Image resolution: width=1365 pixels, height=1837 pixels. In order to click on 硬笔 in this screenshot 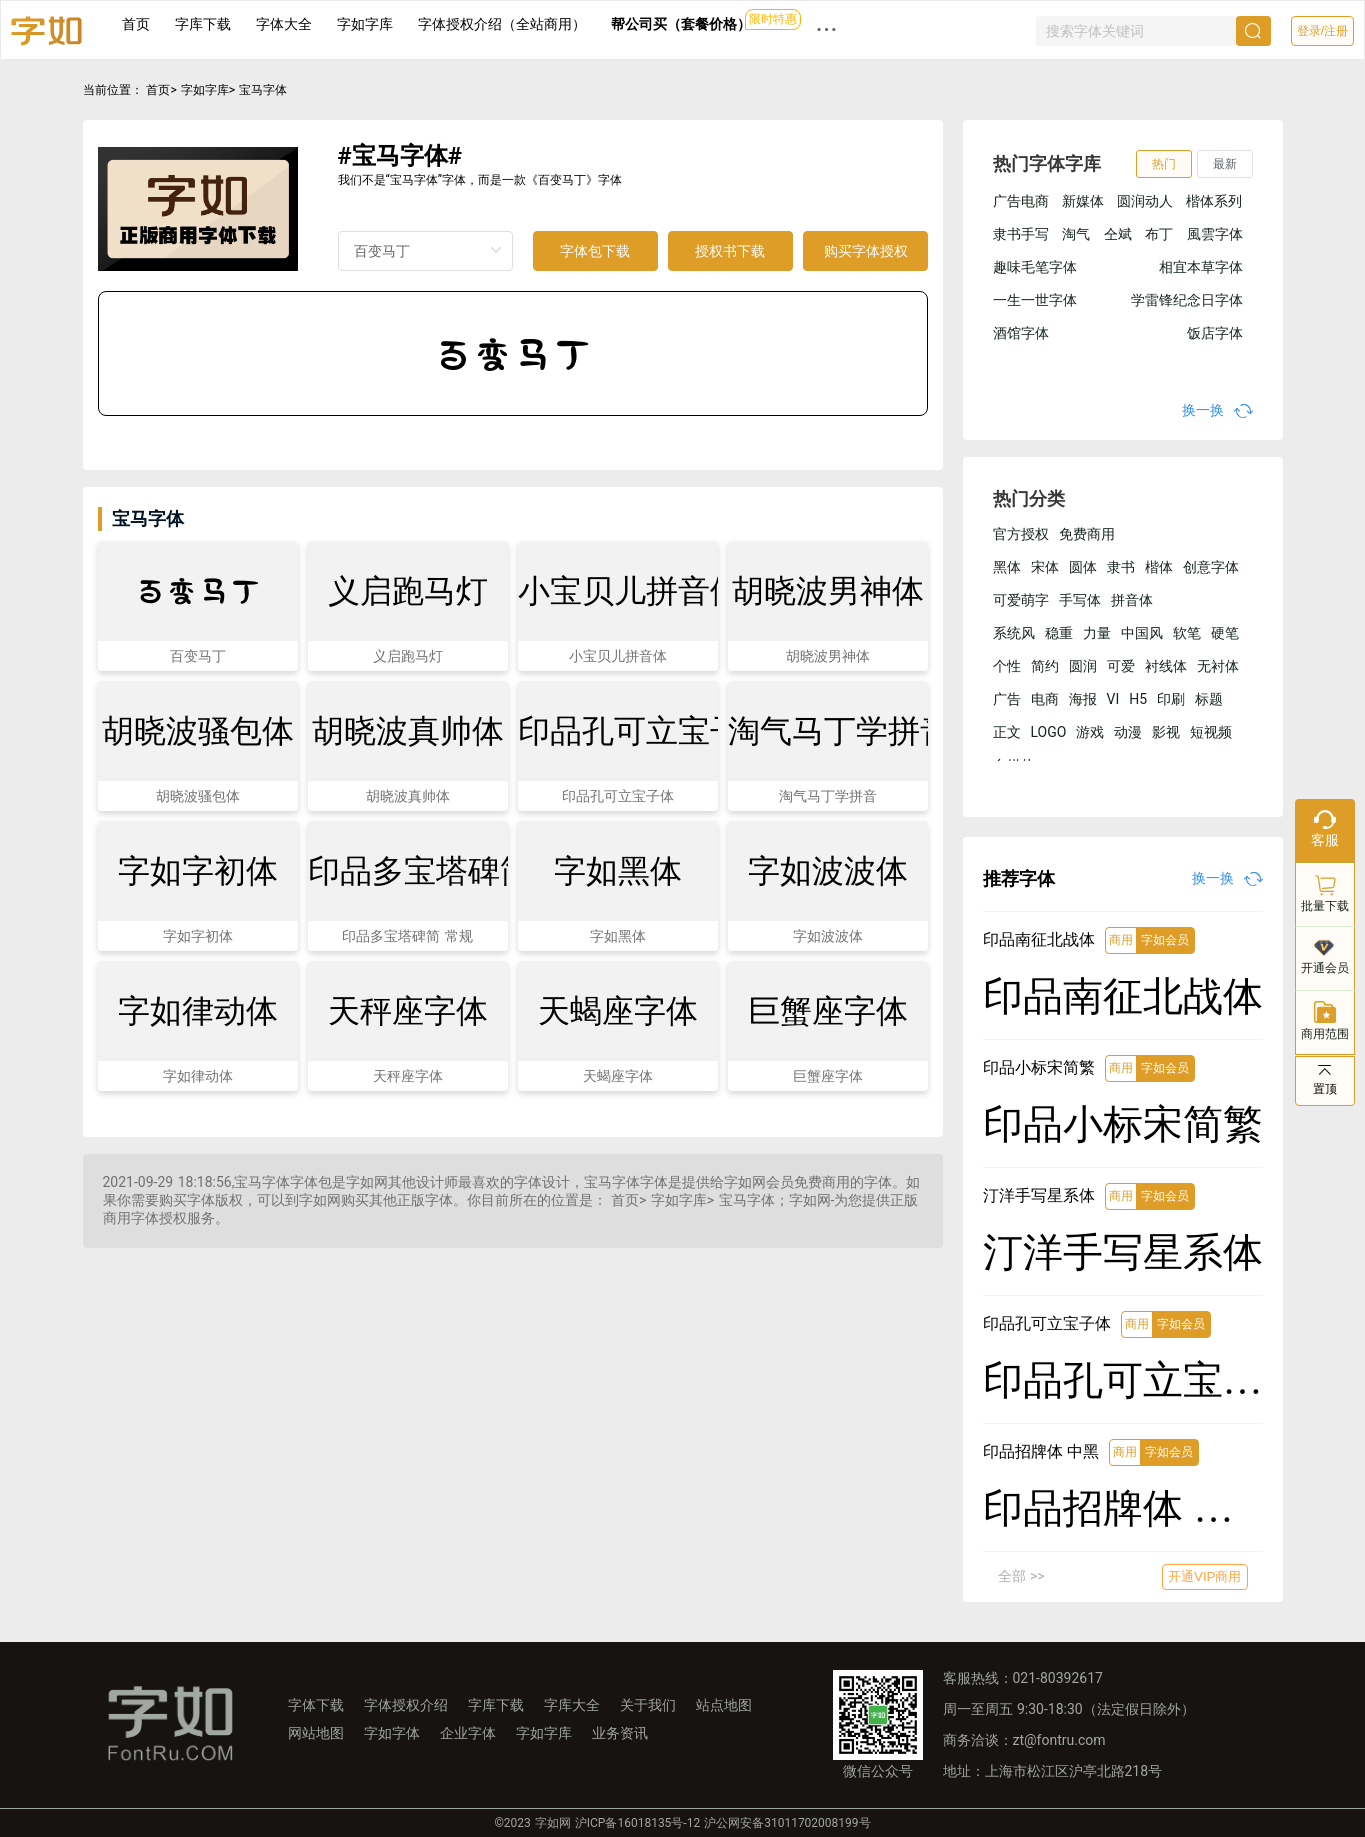, I will do `click(1225, 633)`.